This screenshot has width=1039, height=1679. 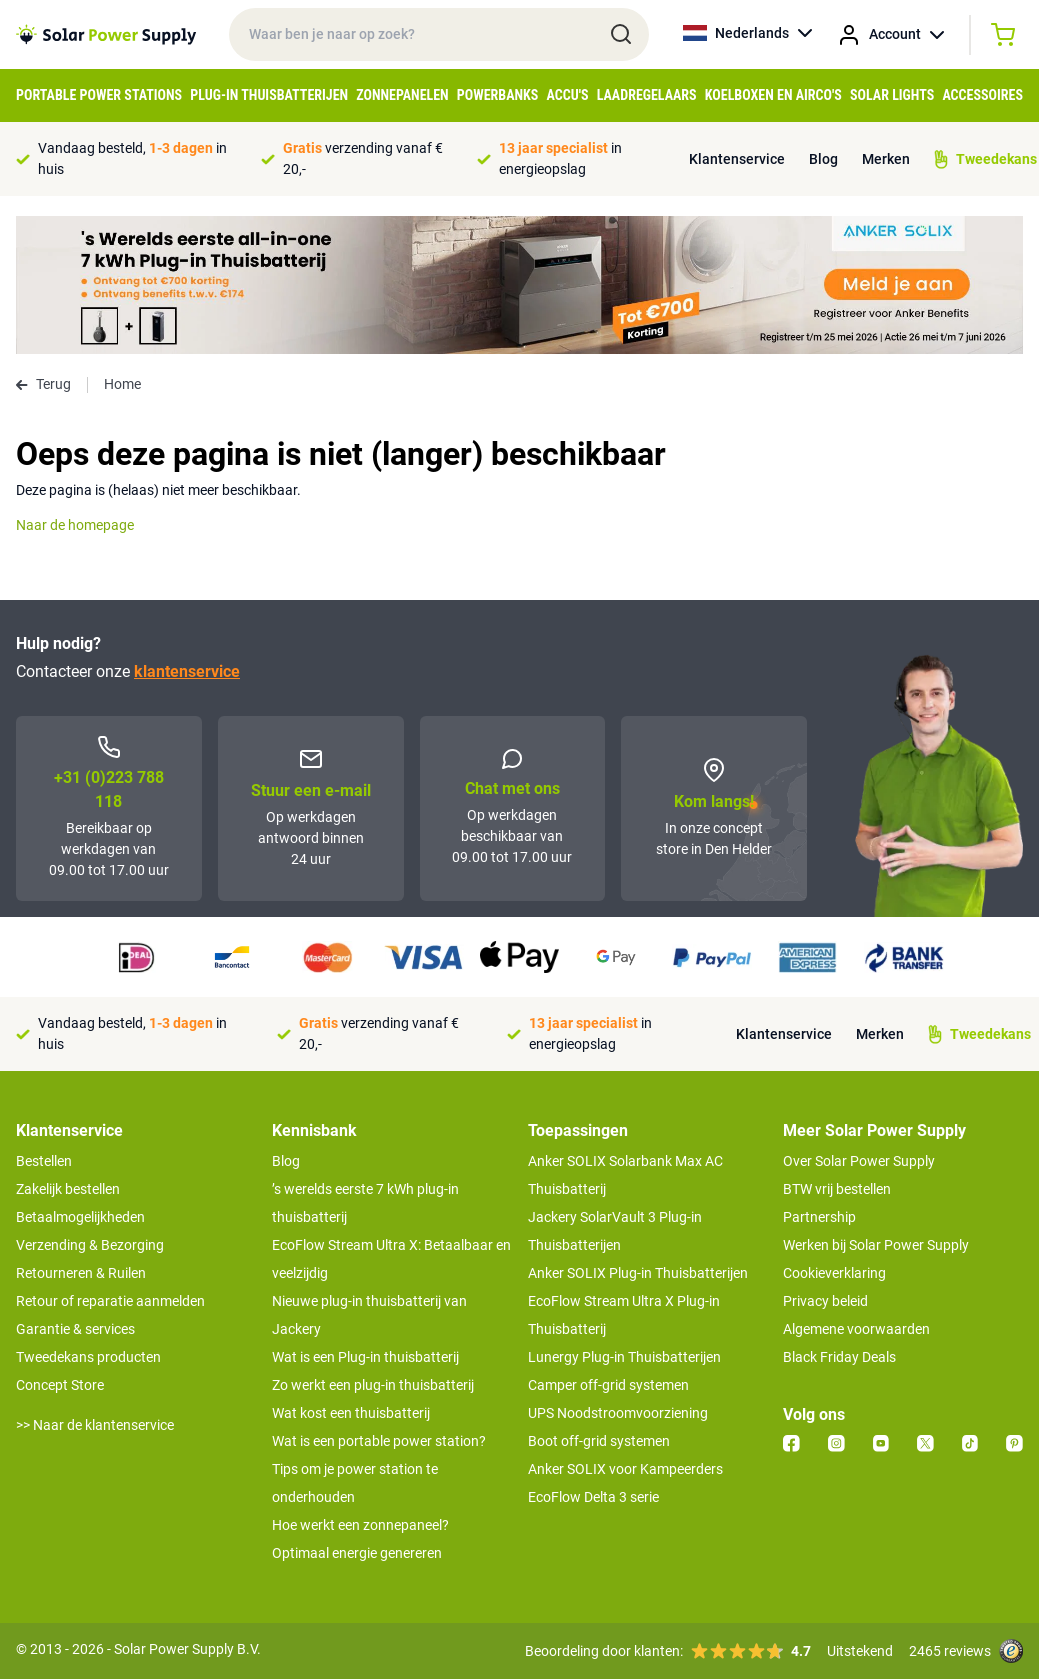 What do you see at coordinates (402, 95) in the screenshot?
I see `Zonnepanelen` at bounding box center [402, 95].